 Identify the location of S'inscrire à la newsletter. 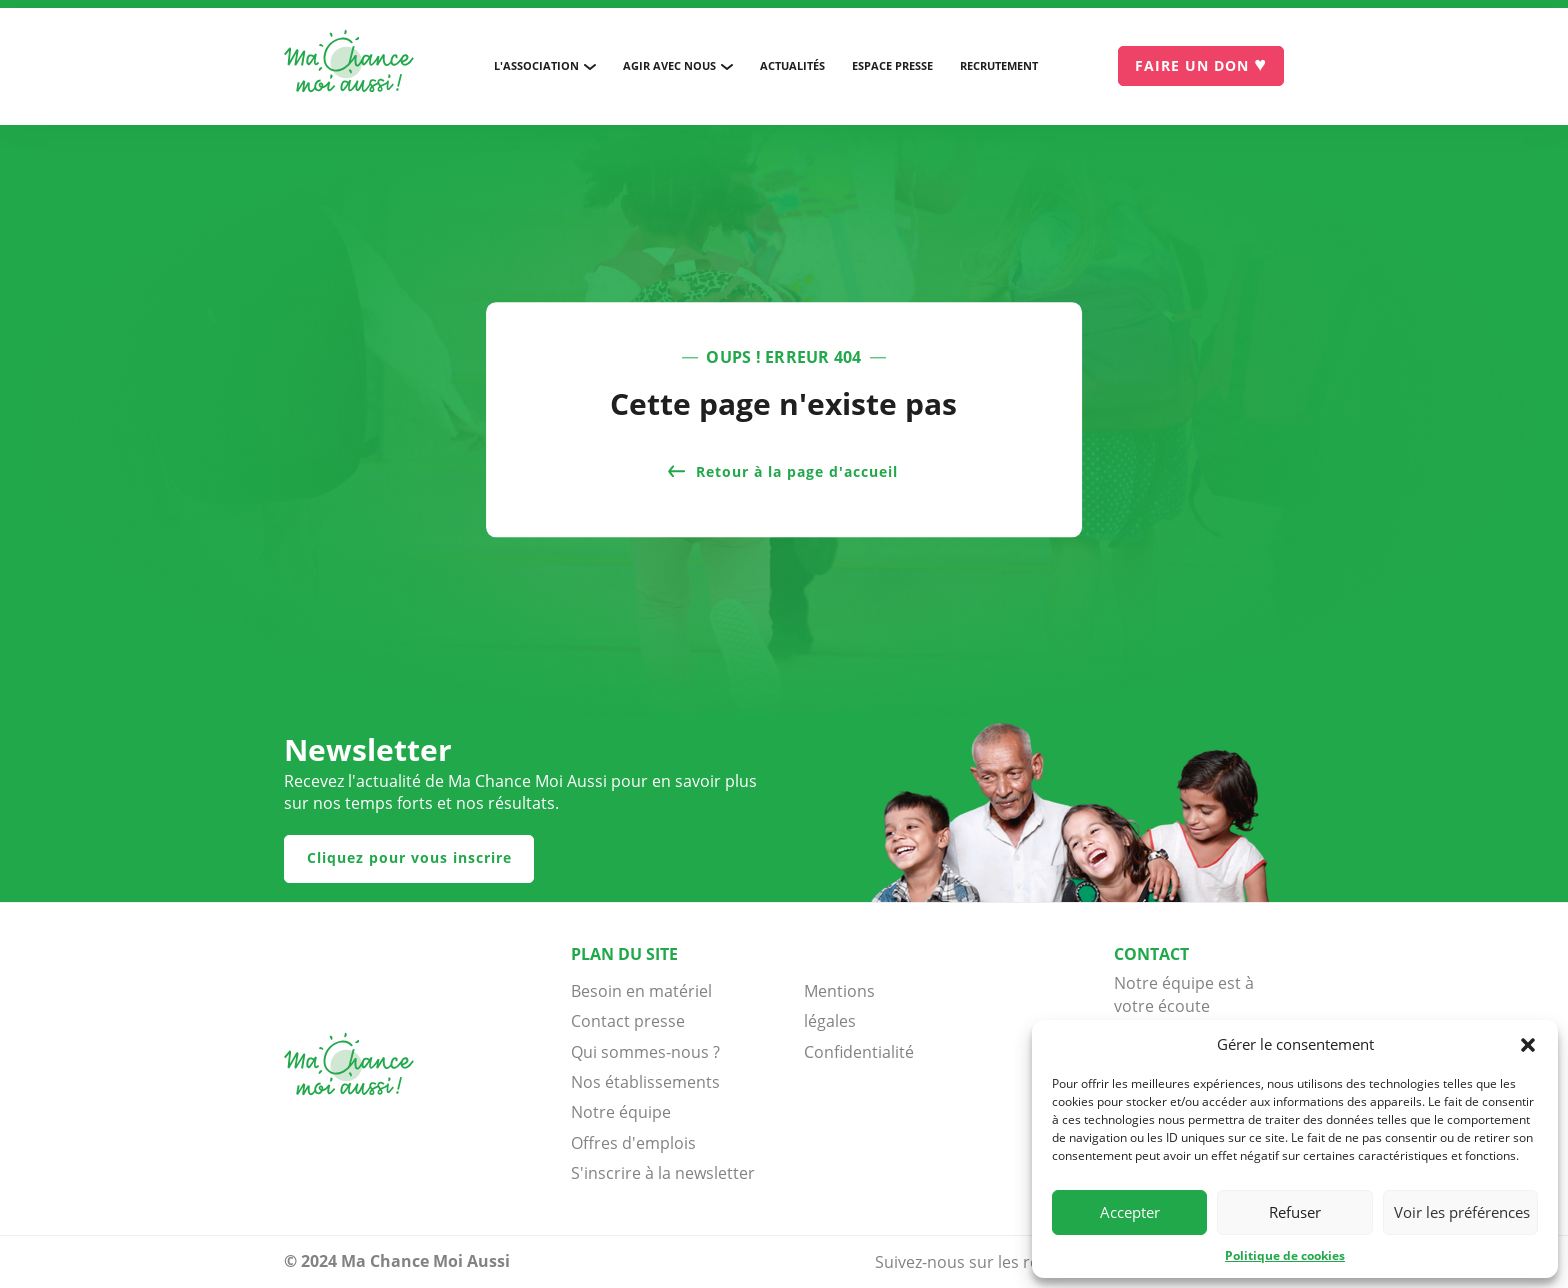
(663, 1173).